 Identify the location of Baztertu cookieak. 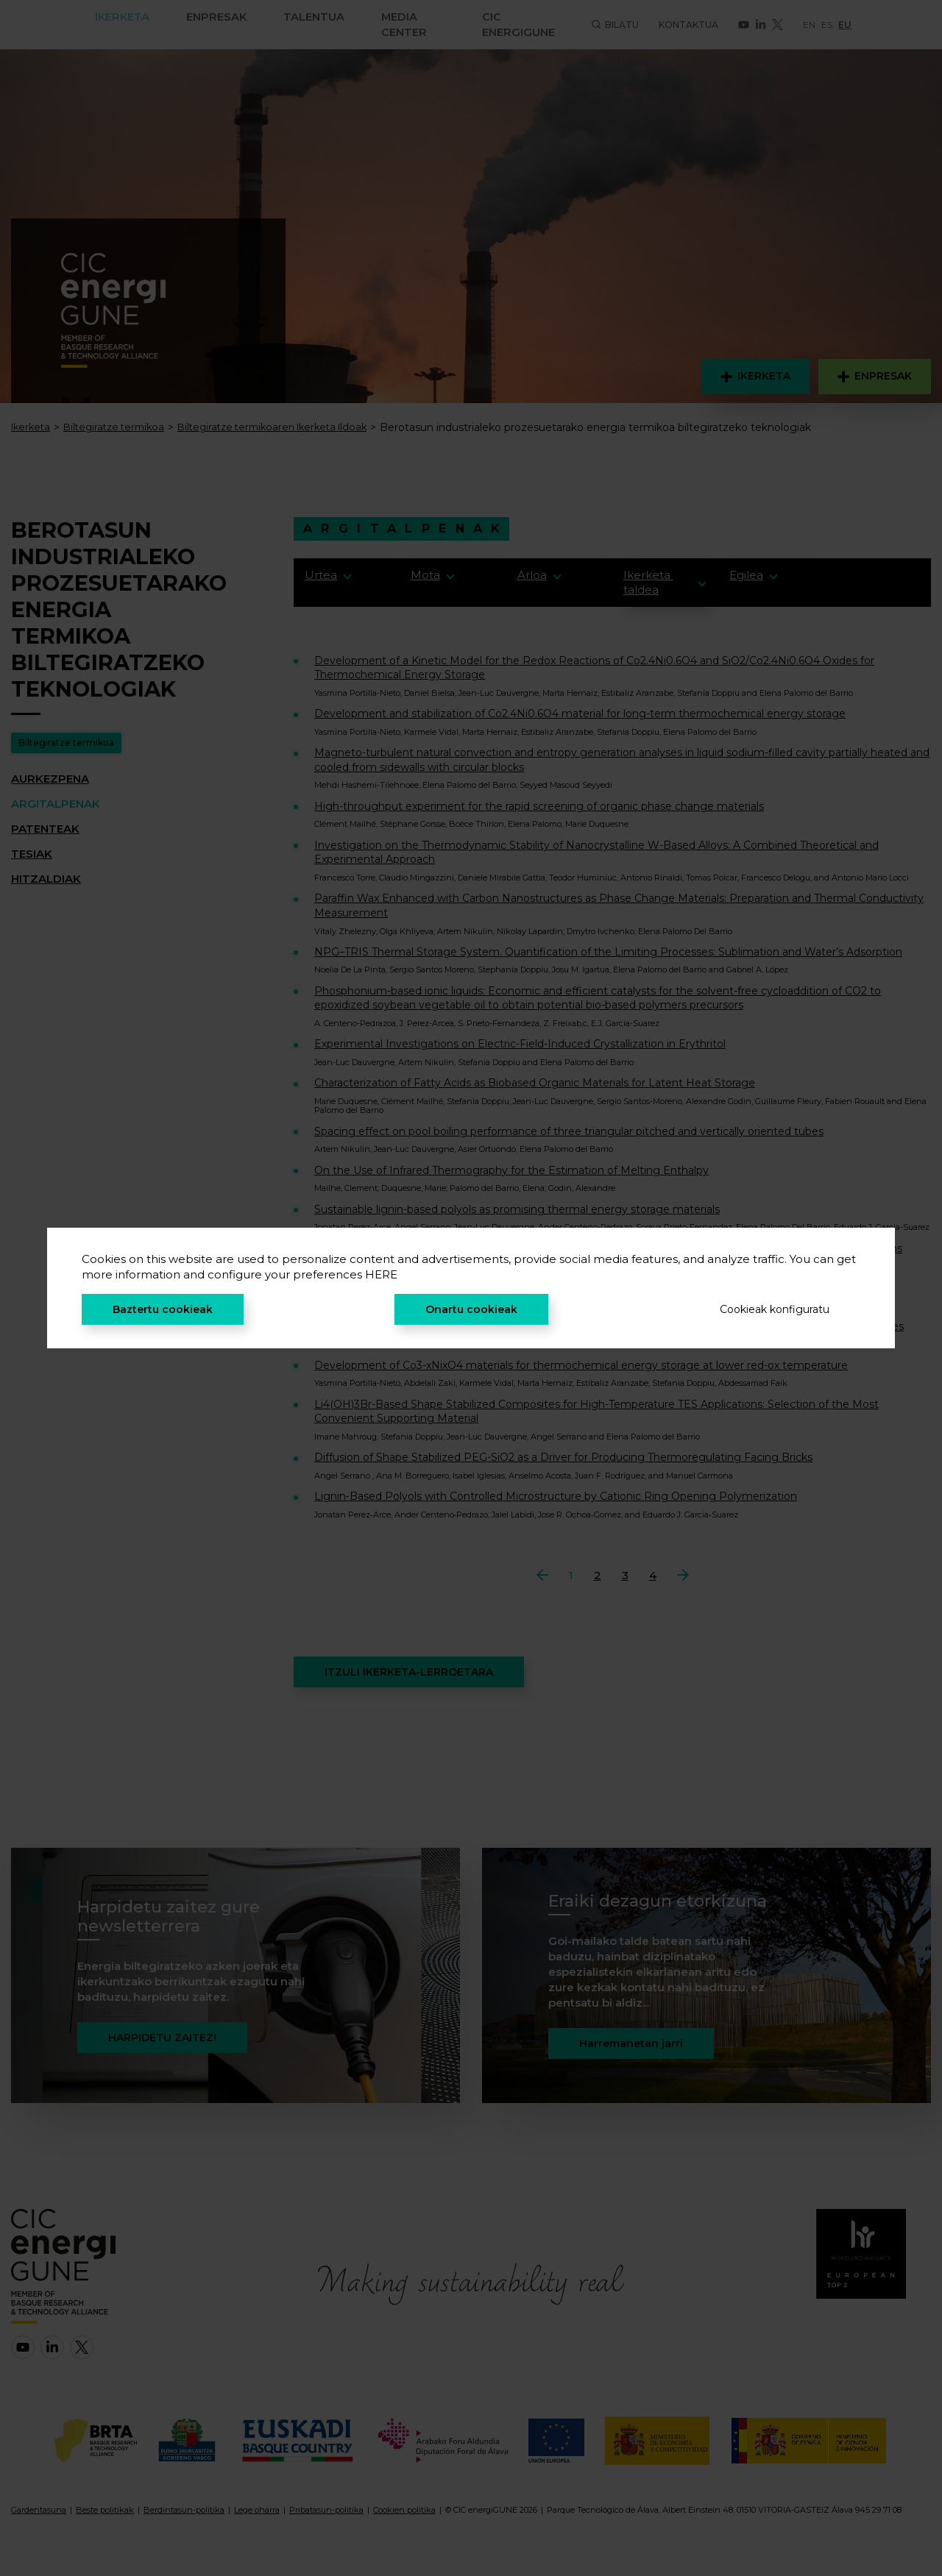
(163, 1309).